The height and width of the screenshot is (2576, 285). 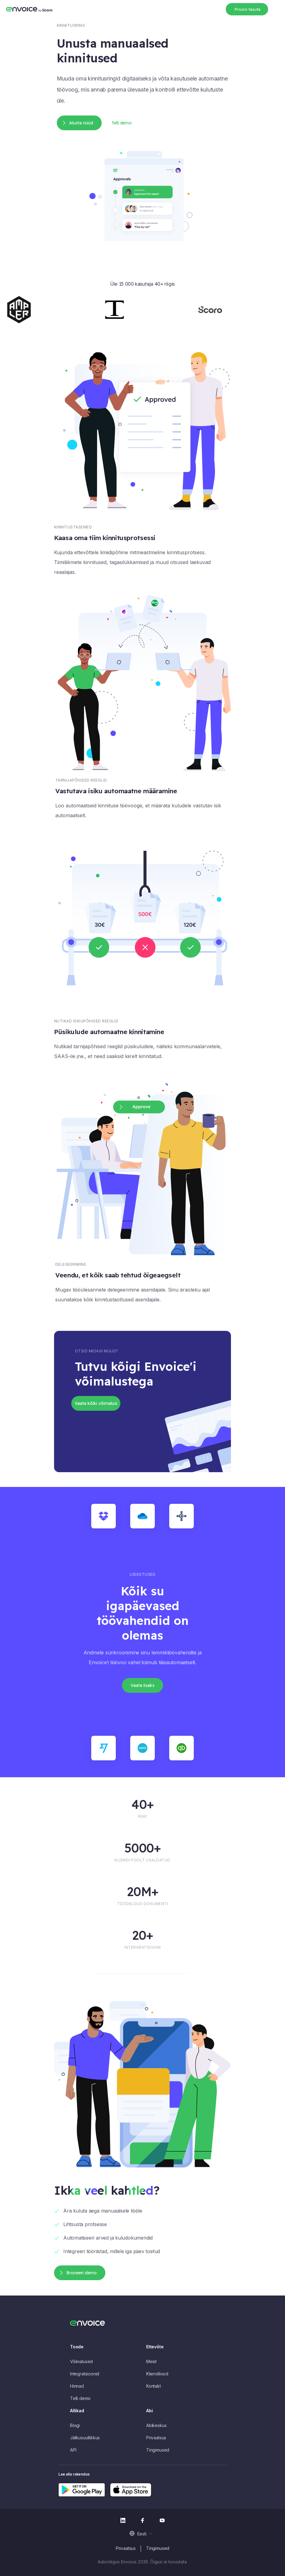 What do you see at coordinates (84, 2373) in the screenshot?
I see `Integratsioonid` at bounding box center [84, 2373].